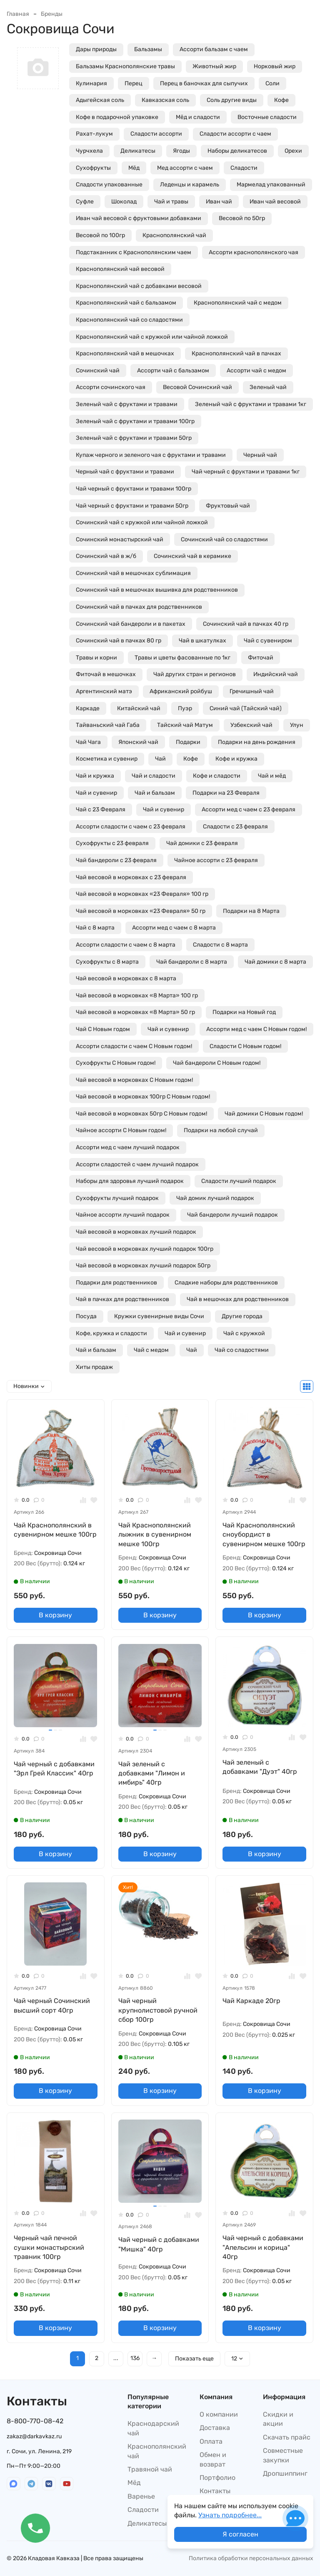 The height and width of the screenshot is (2576, 320). I want to click on Кофе, кружка и сладости, so click(111, 1333).